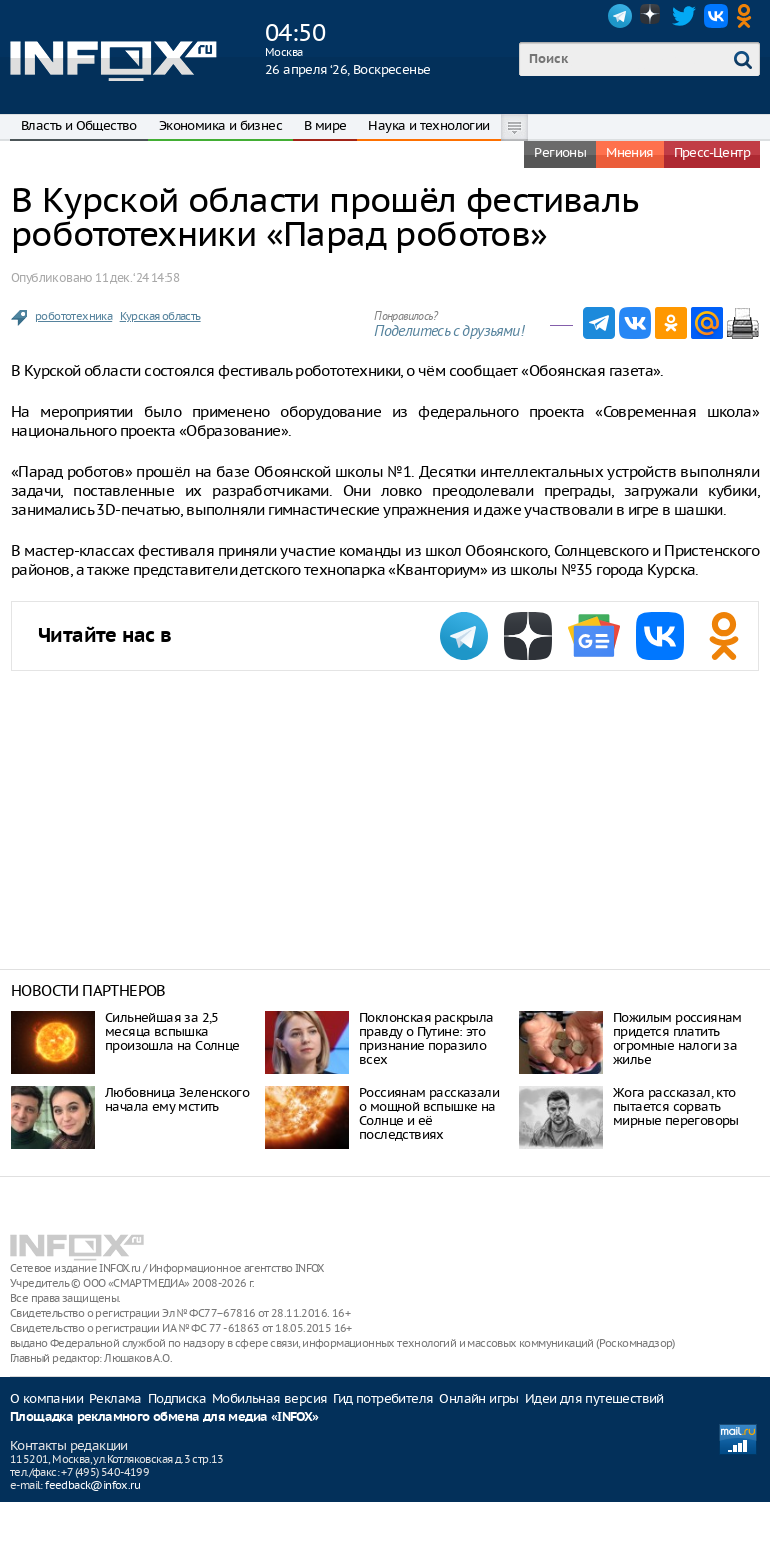  What do you see at coordinates (269, 1398) in the screenshot?
I see `Мобильная версия` at bounding box center [269, 1398].